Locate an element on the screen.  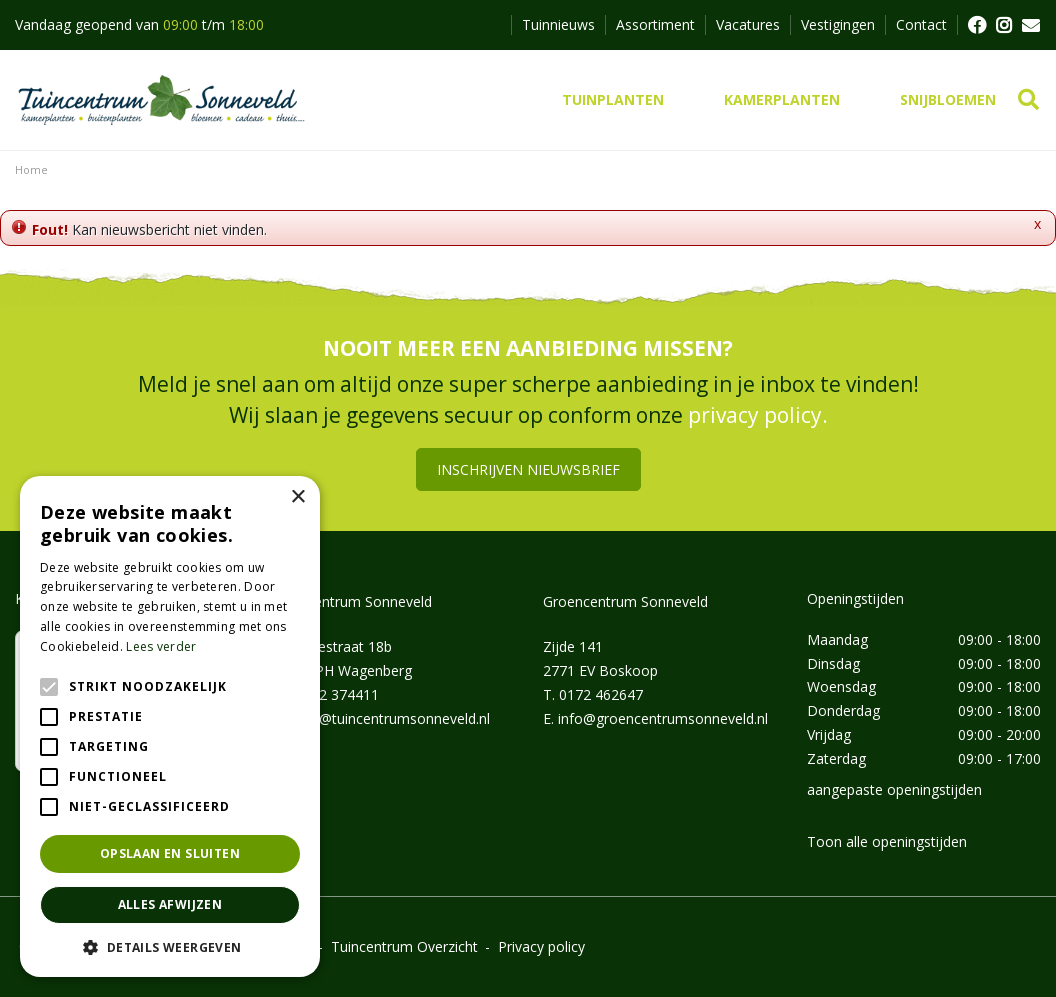
Opslaan en sluiten [button] is located at coordinates (170, 853).